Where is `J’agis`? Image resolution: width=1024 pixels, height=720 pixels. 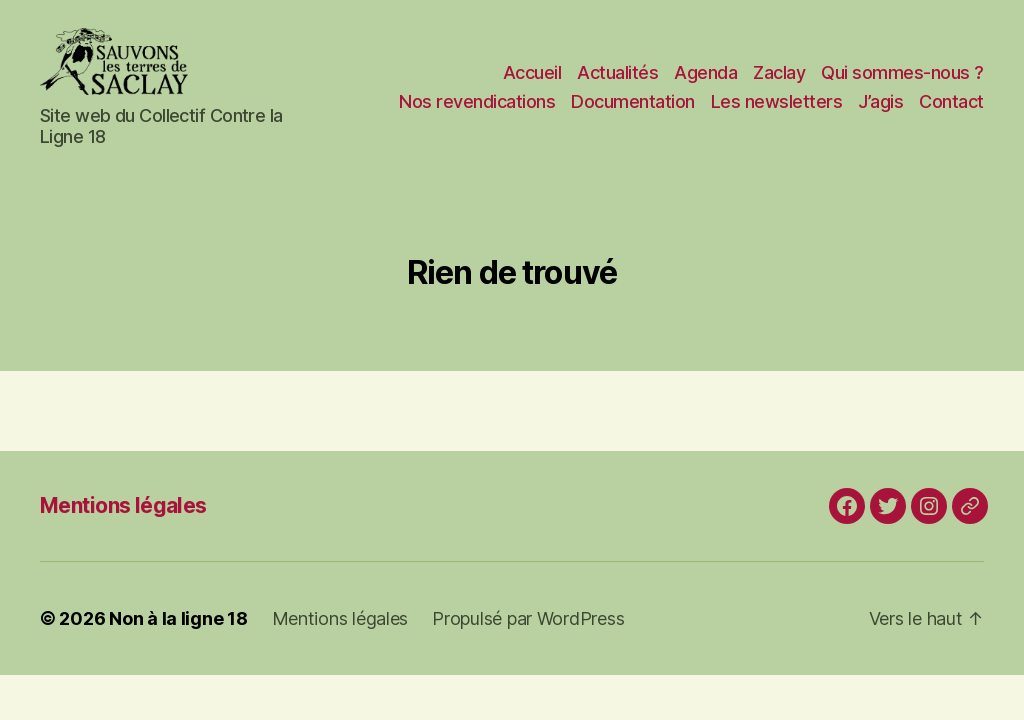 J’agis is located at coordinates (880, 113).